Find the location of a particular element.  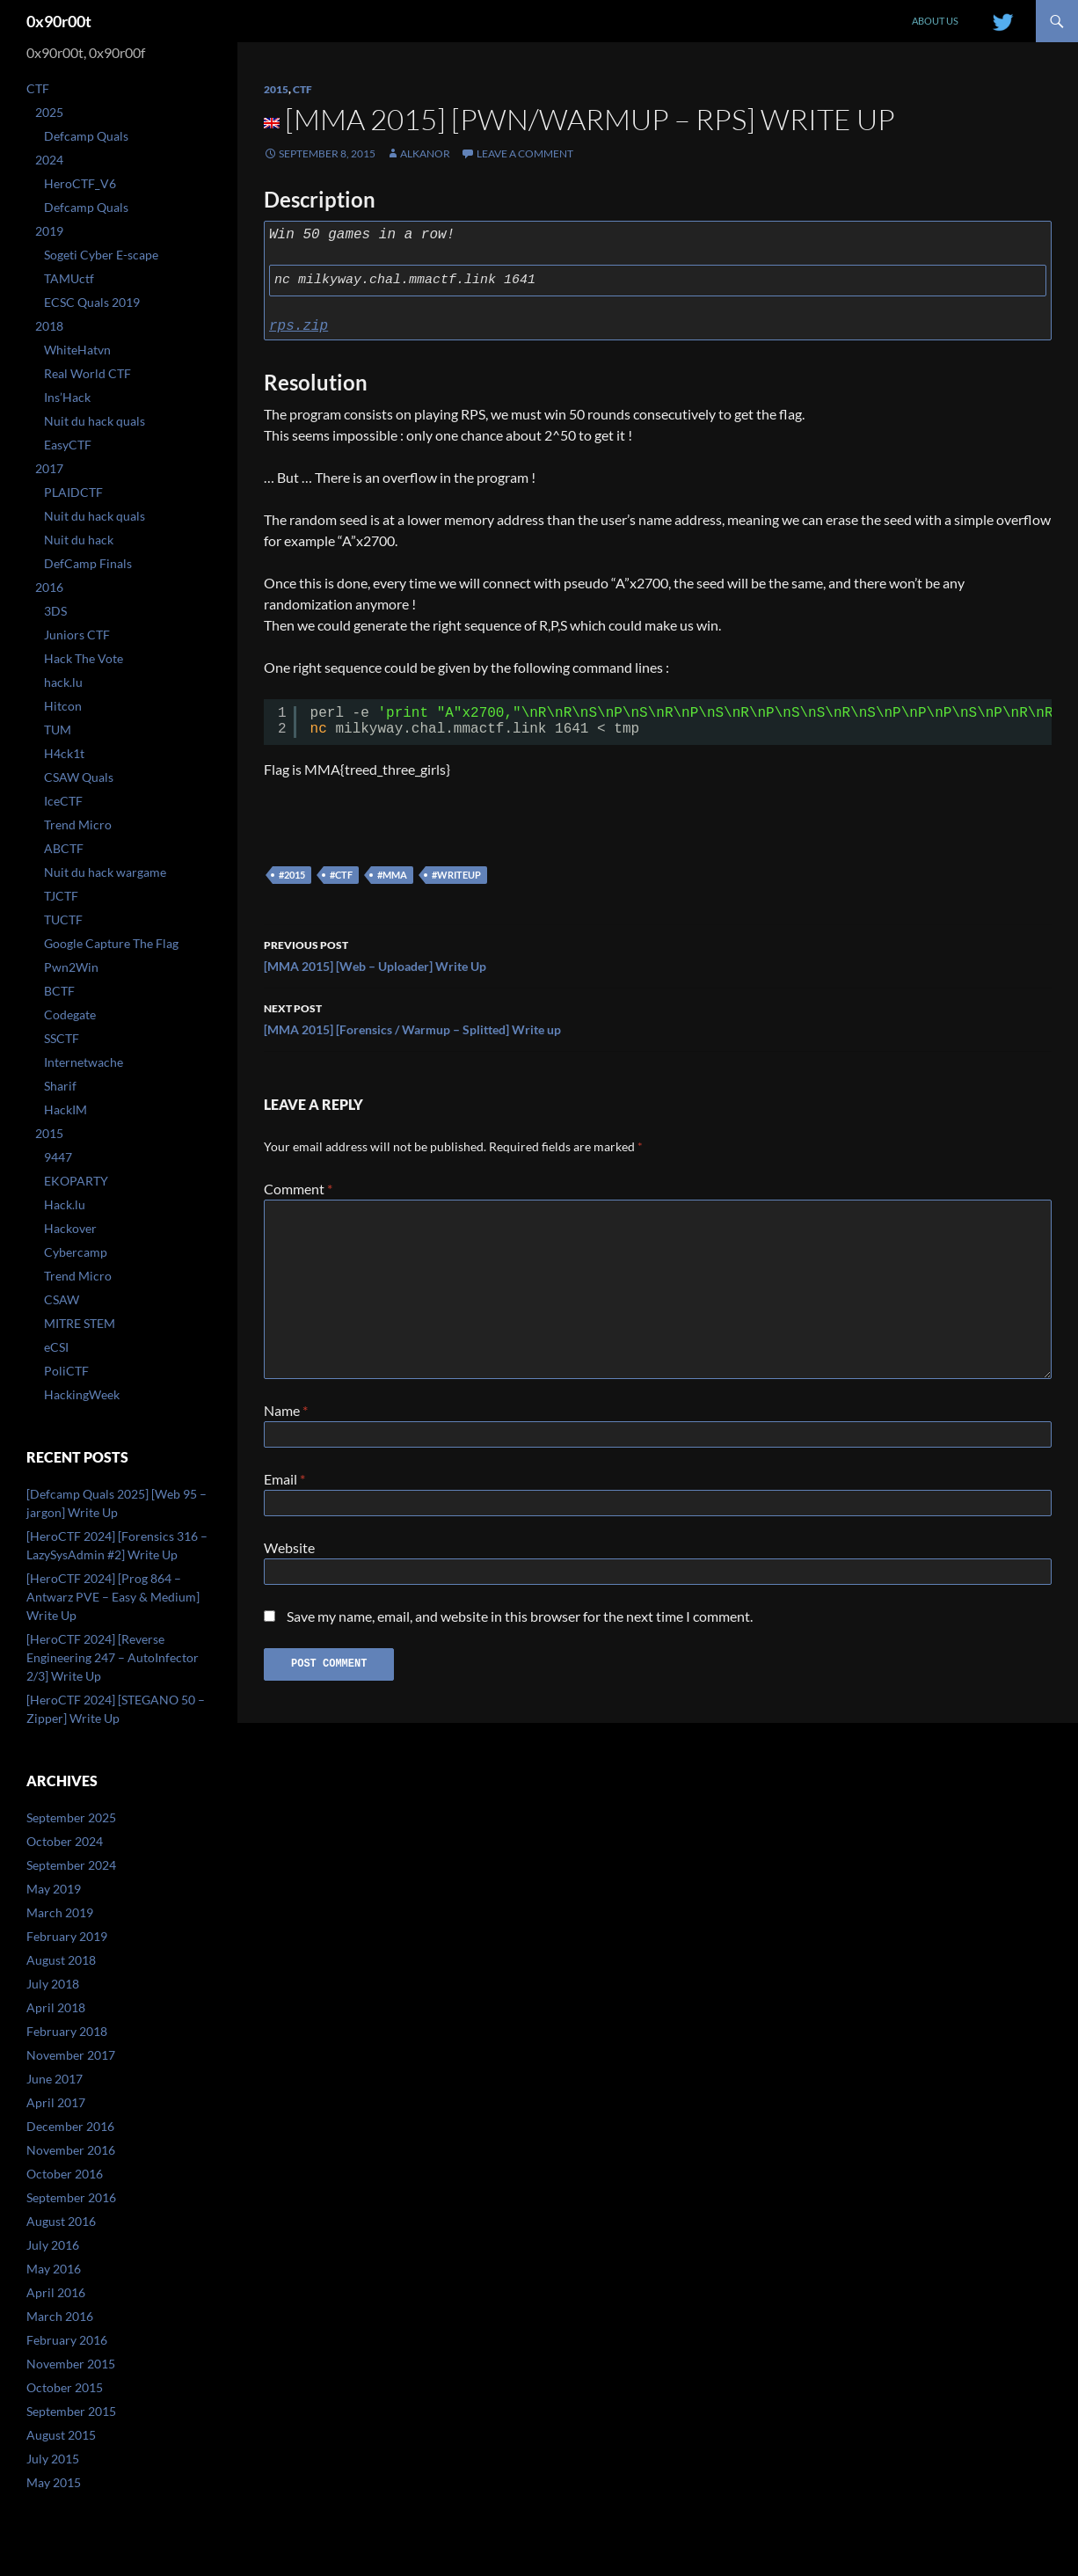

Nuit du hack wargame is located at coordinates (105, 872).